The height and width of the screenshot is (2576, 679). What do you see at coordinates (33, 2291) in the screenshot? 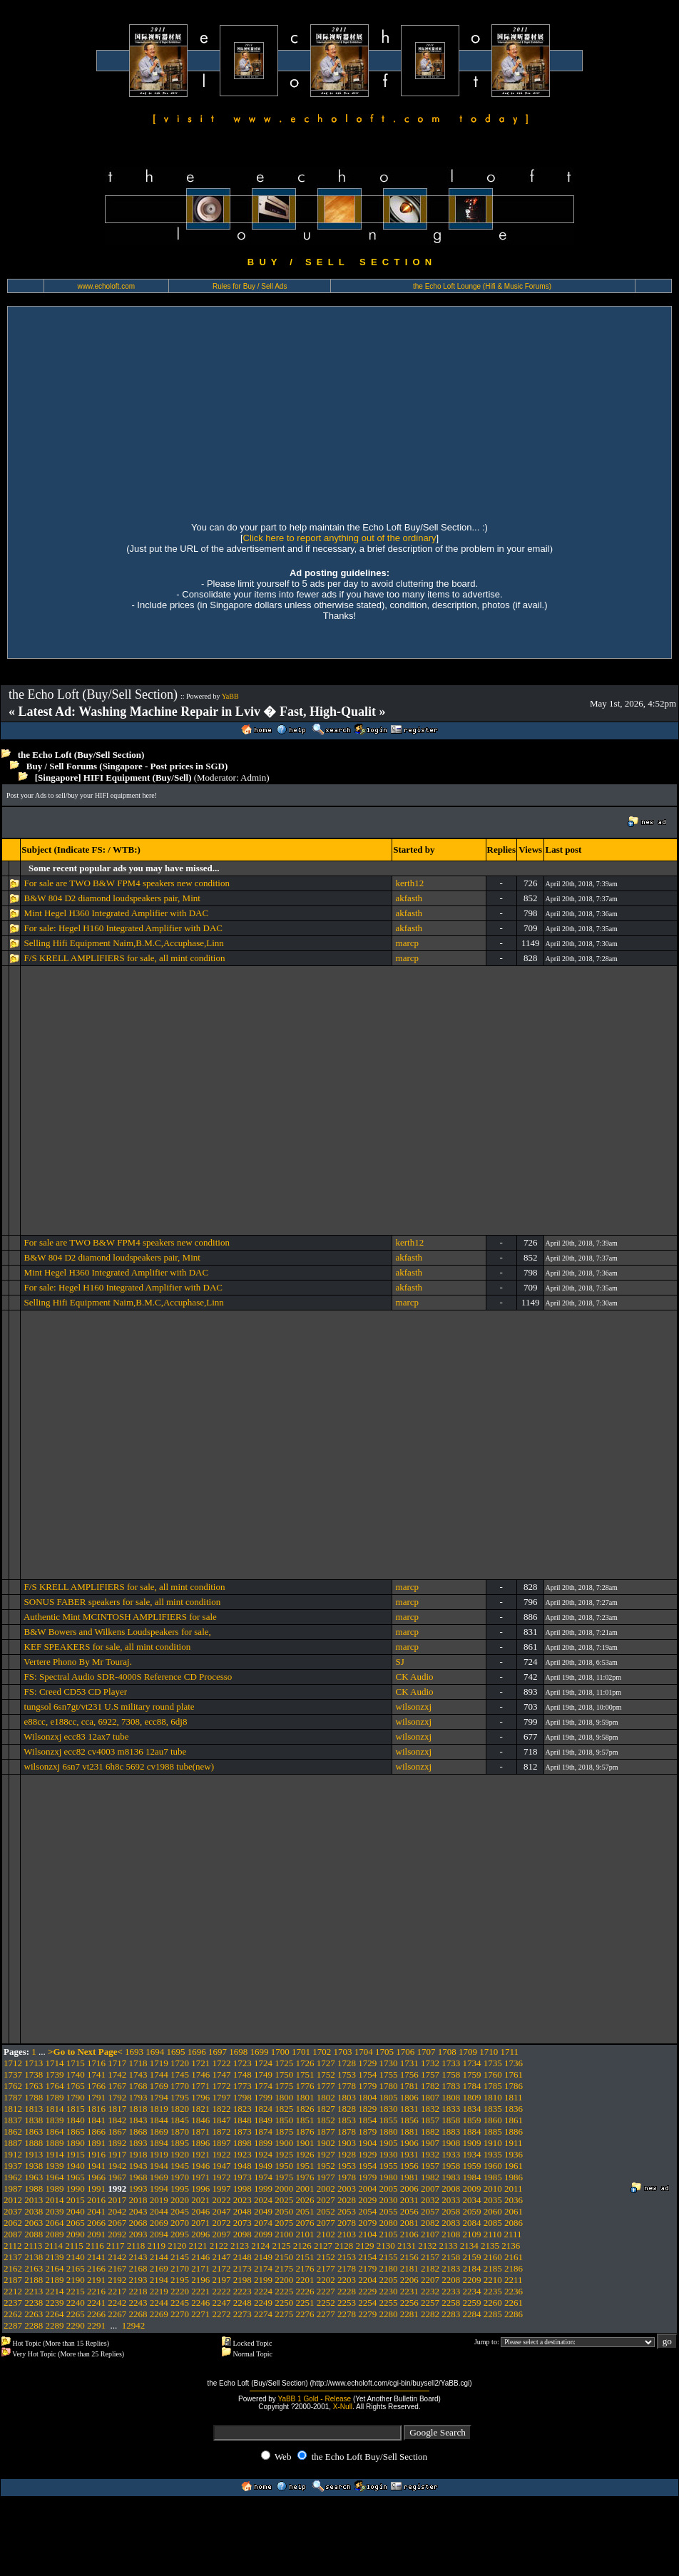
I see `2213` at bounding box center [33, 2291].